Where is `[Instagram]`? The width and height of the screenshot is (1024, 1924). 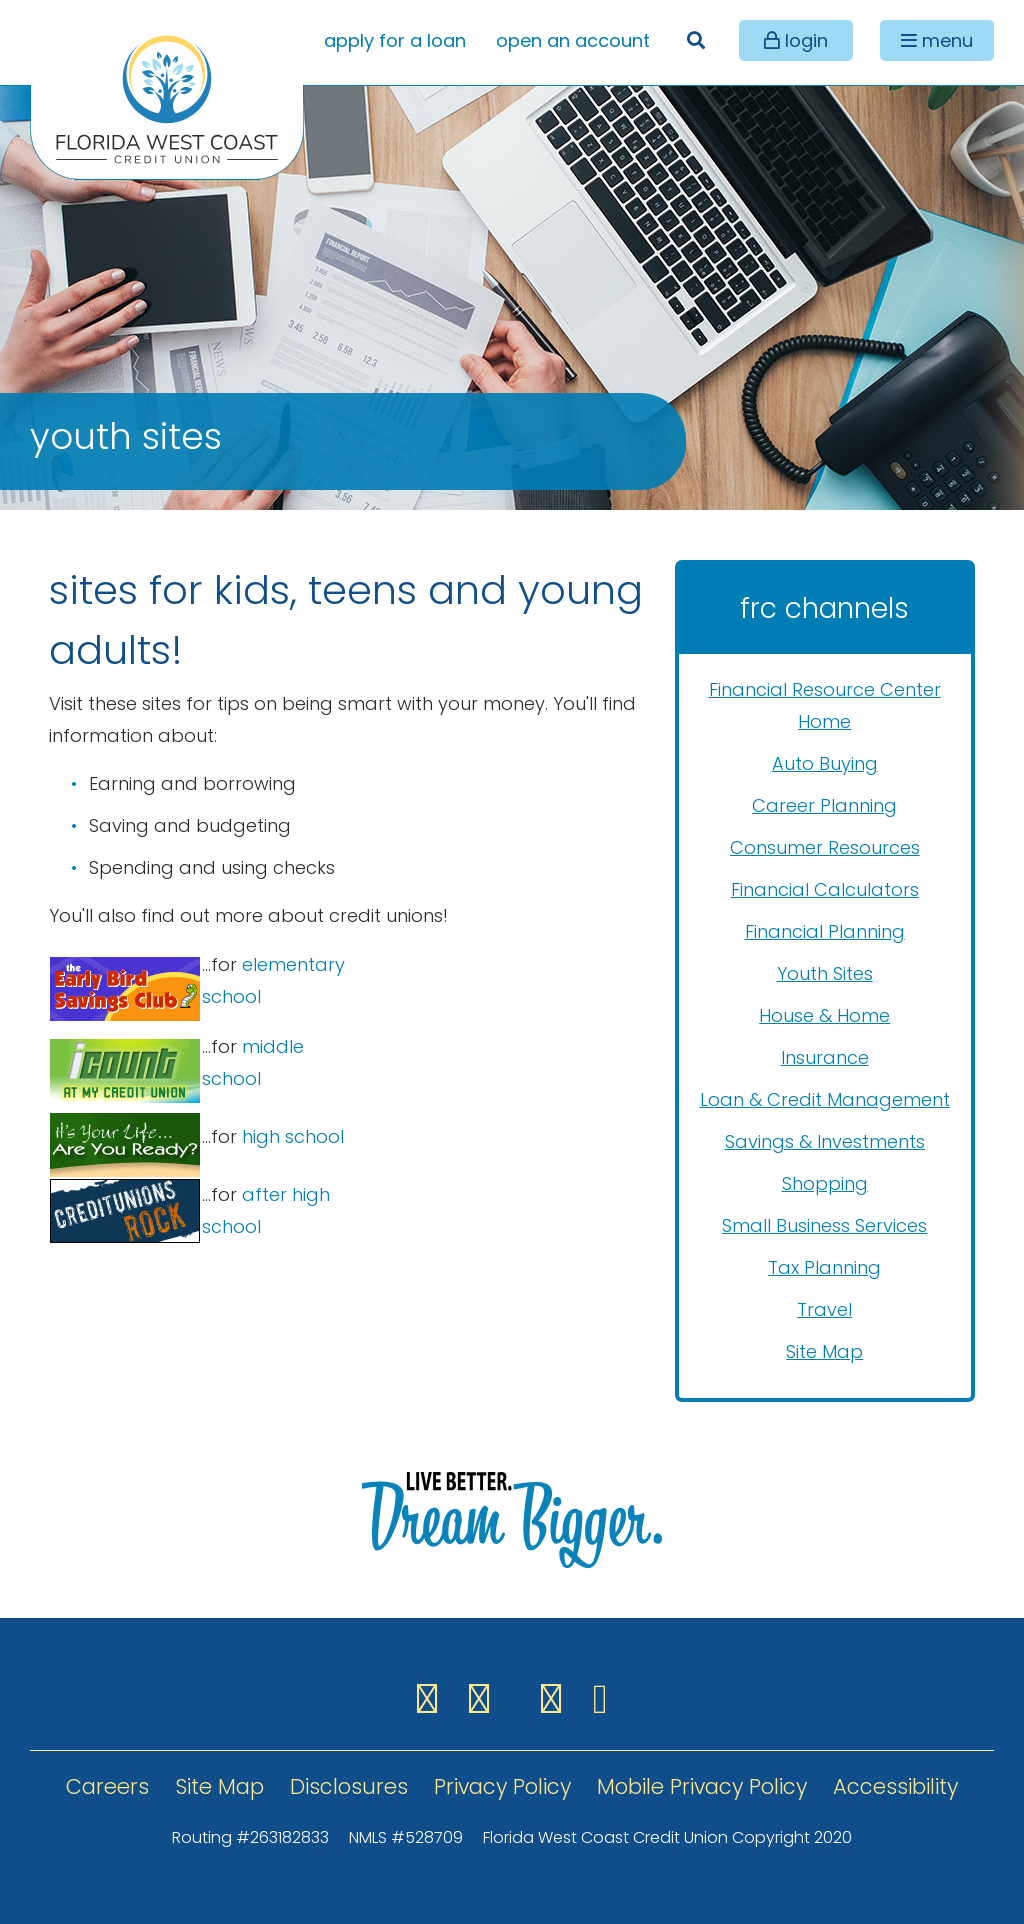
[Instagram] is located at coordinates (485, 1698).